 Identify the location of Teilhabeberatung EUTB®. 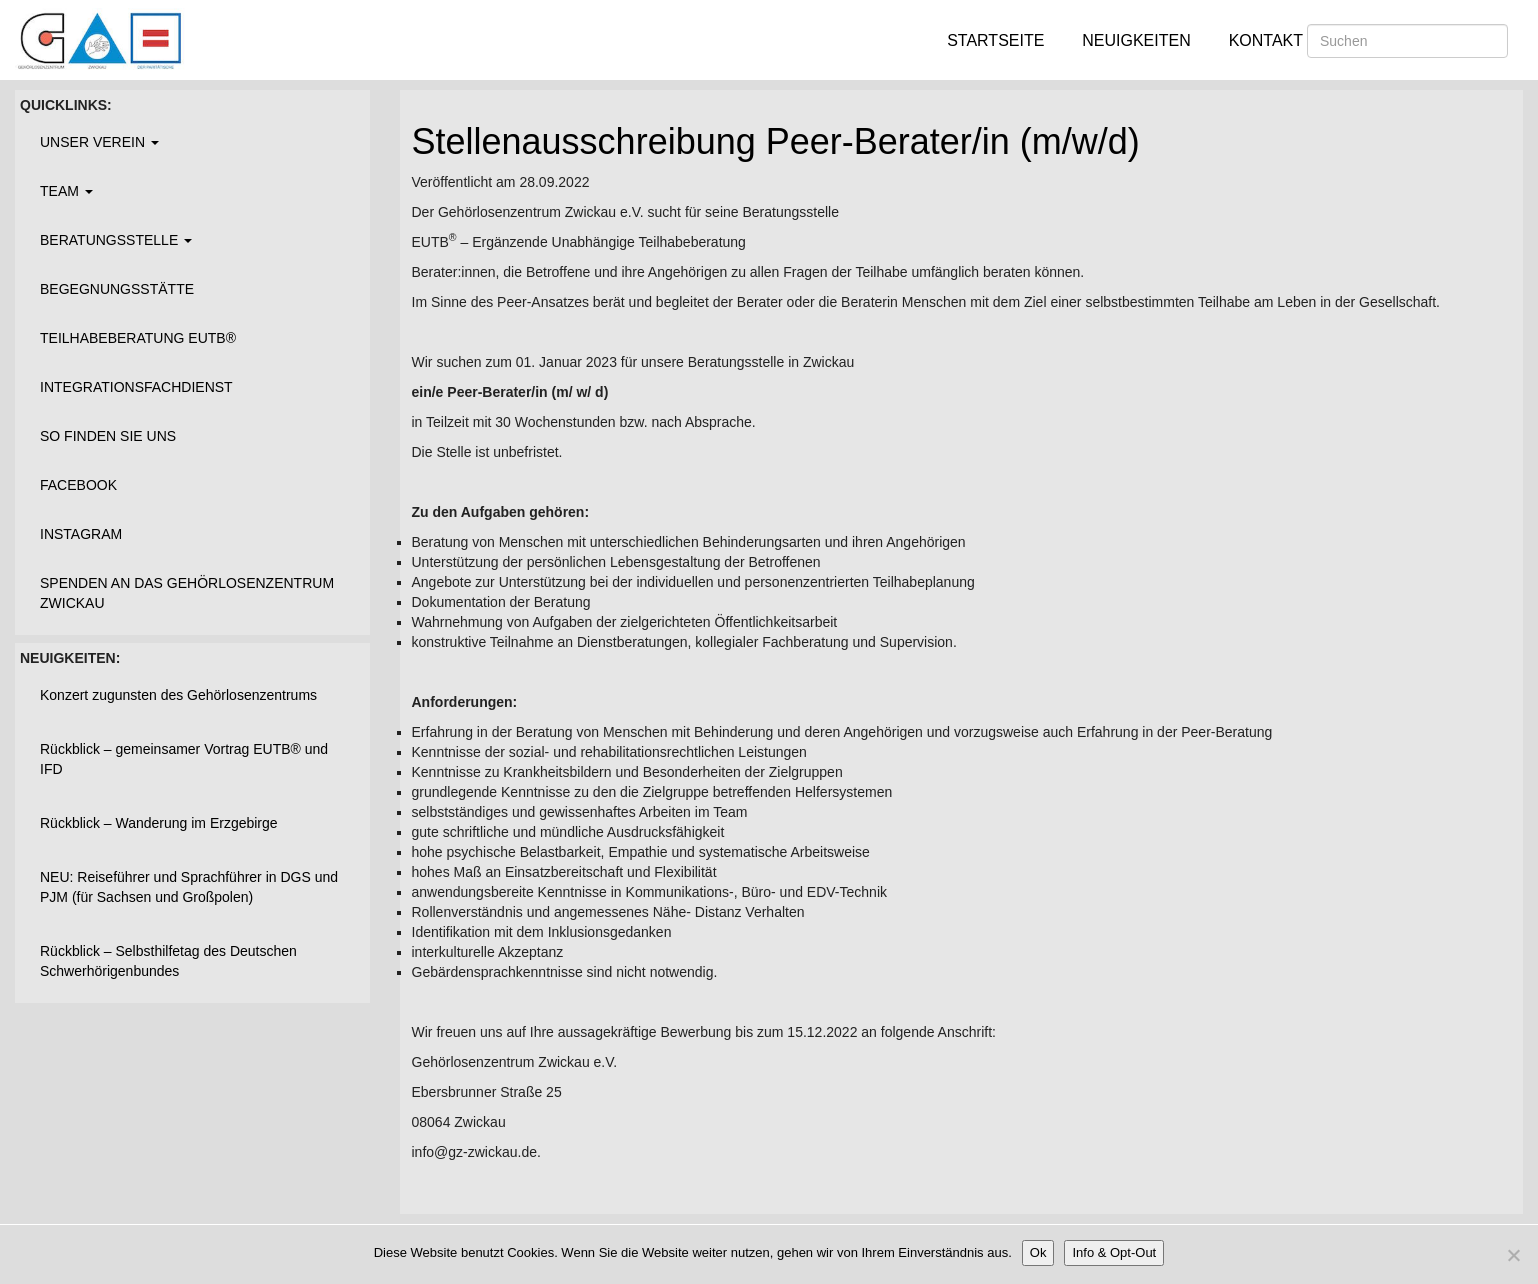
(138, 338).